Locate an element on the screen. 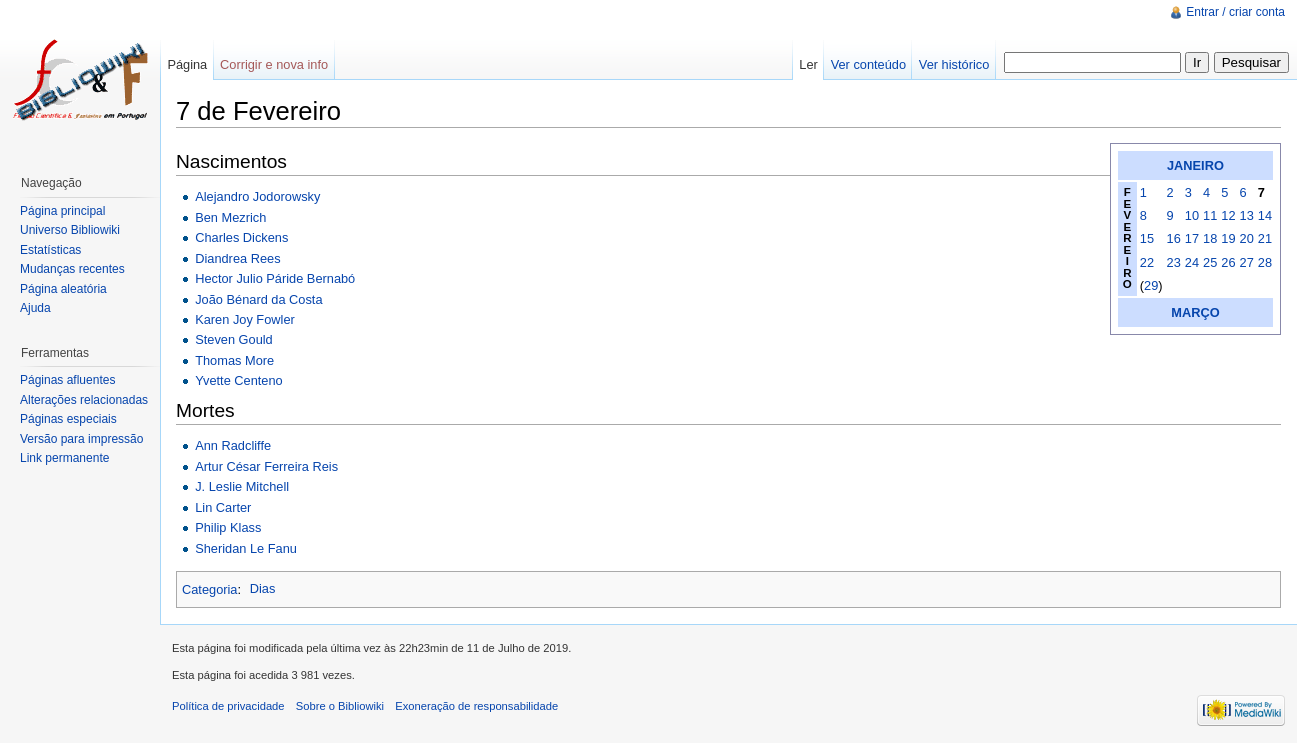 Image resolution: width=1297 pixels, height=743 pixels. Estatísticas is located at coordinates (50, 250).